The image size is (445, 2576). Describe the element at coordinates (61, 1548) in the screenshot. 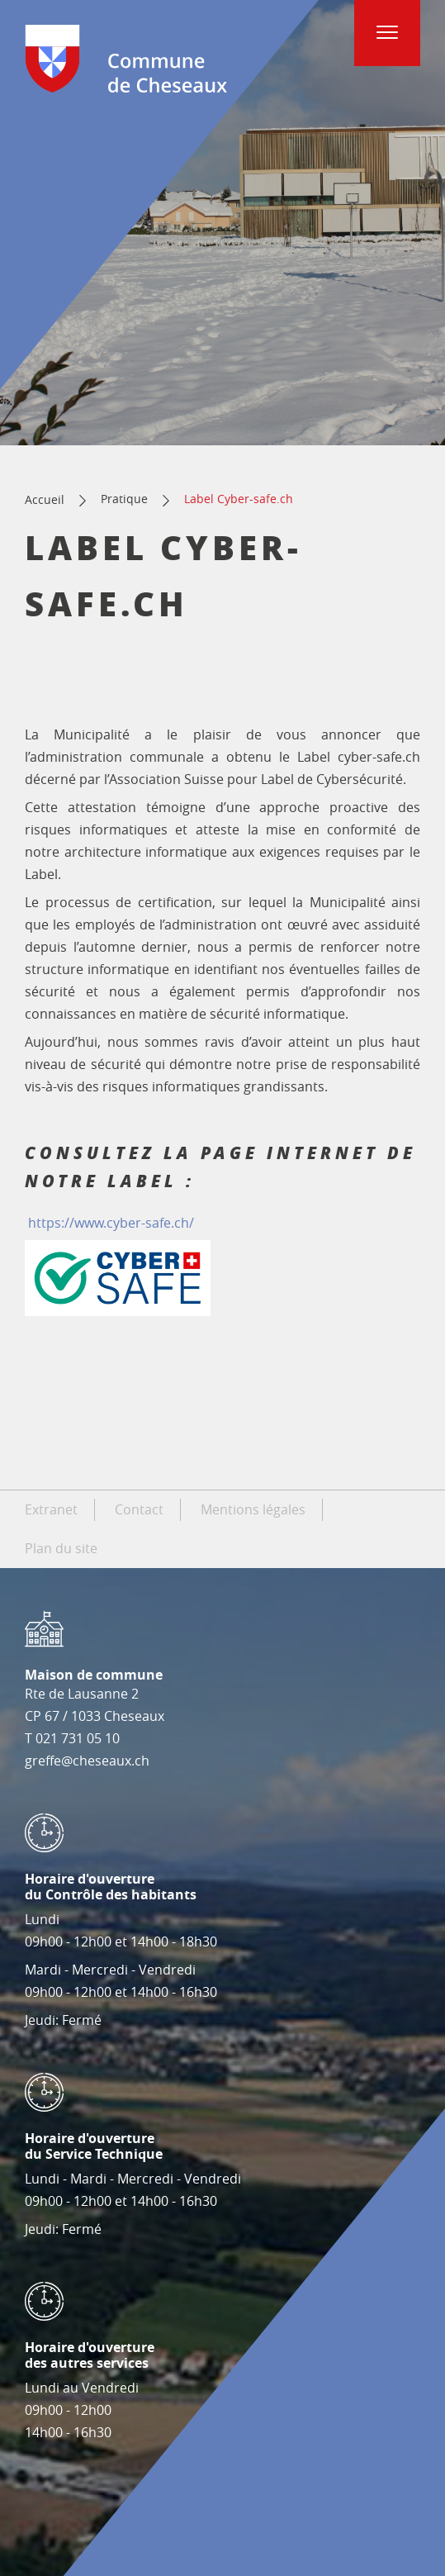

I see `Plan du site` at that location.